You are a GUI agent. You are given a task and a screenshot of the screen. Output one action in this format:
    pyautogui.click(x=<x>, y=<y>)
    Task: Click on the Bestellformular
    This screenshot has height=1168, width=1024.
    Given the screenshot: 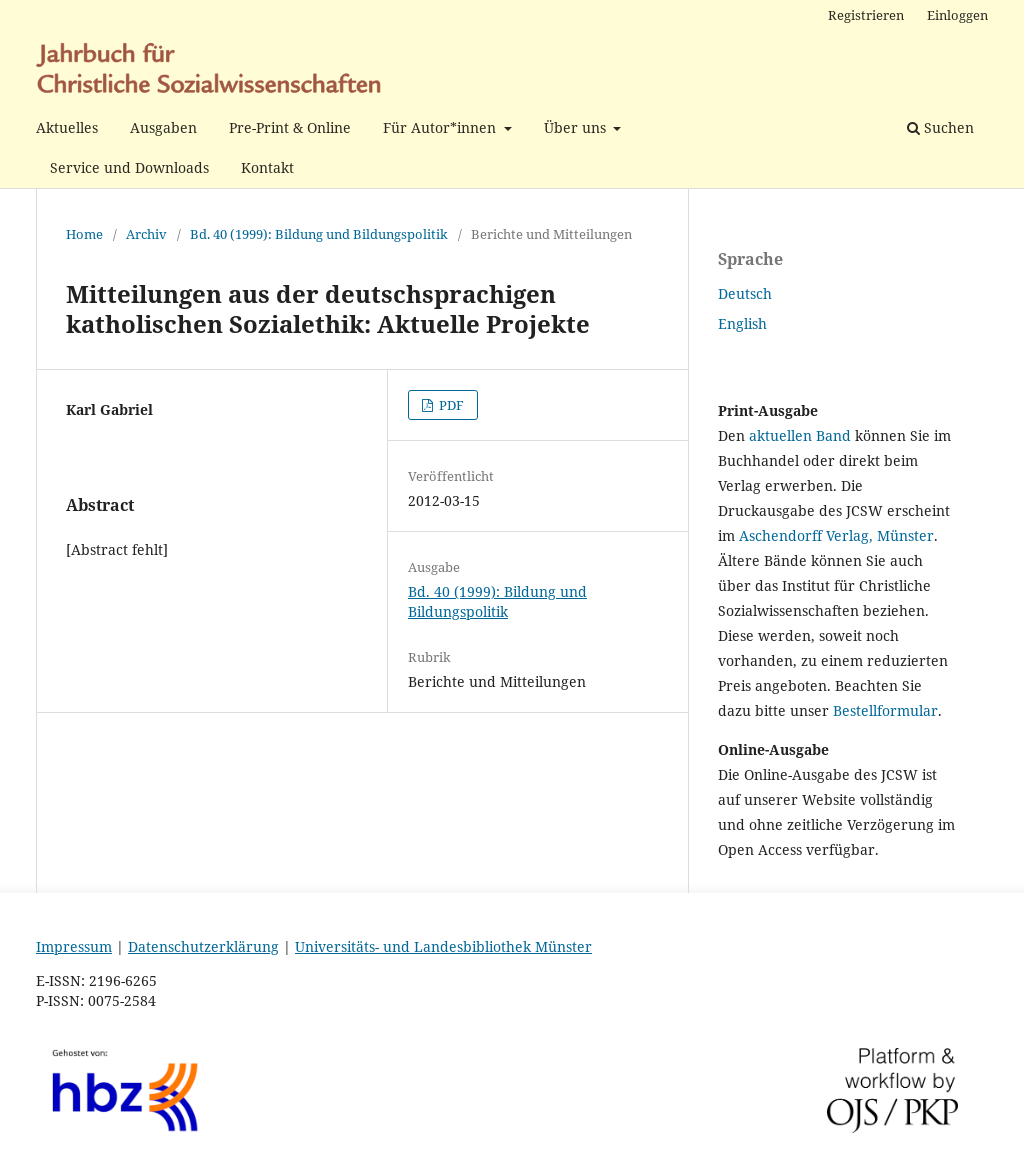 What is the action you would take?
    pyautogui.click(x=885, y=710)
    